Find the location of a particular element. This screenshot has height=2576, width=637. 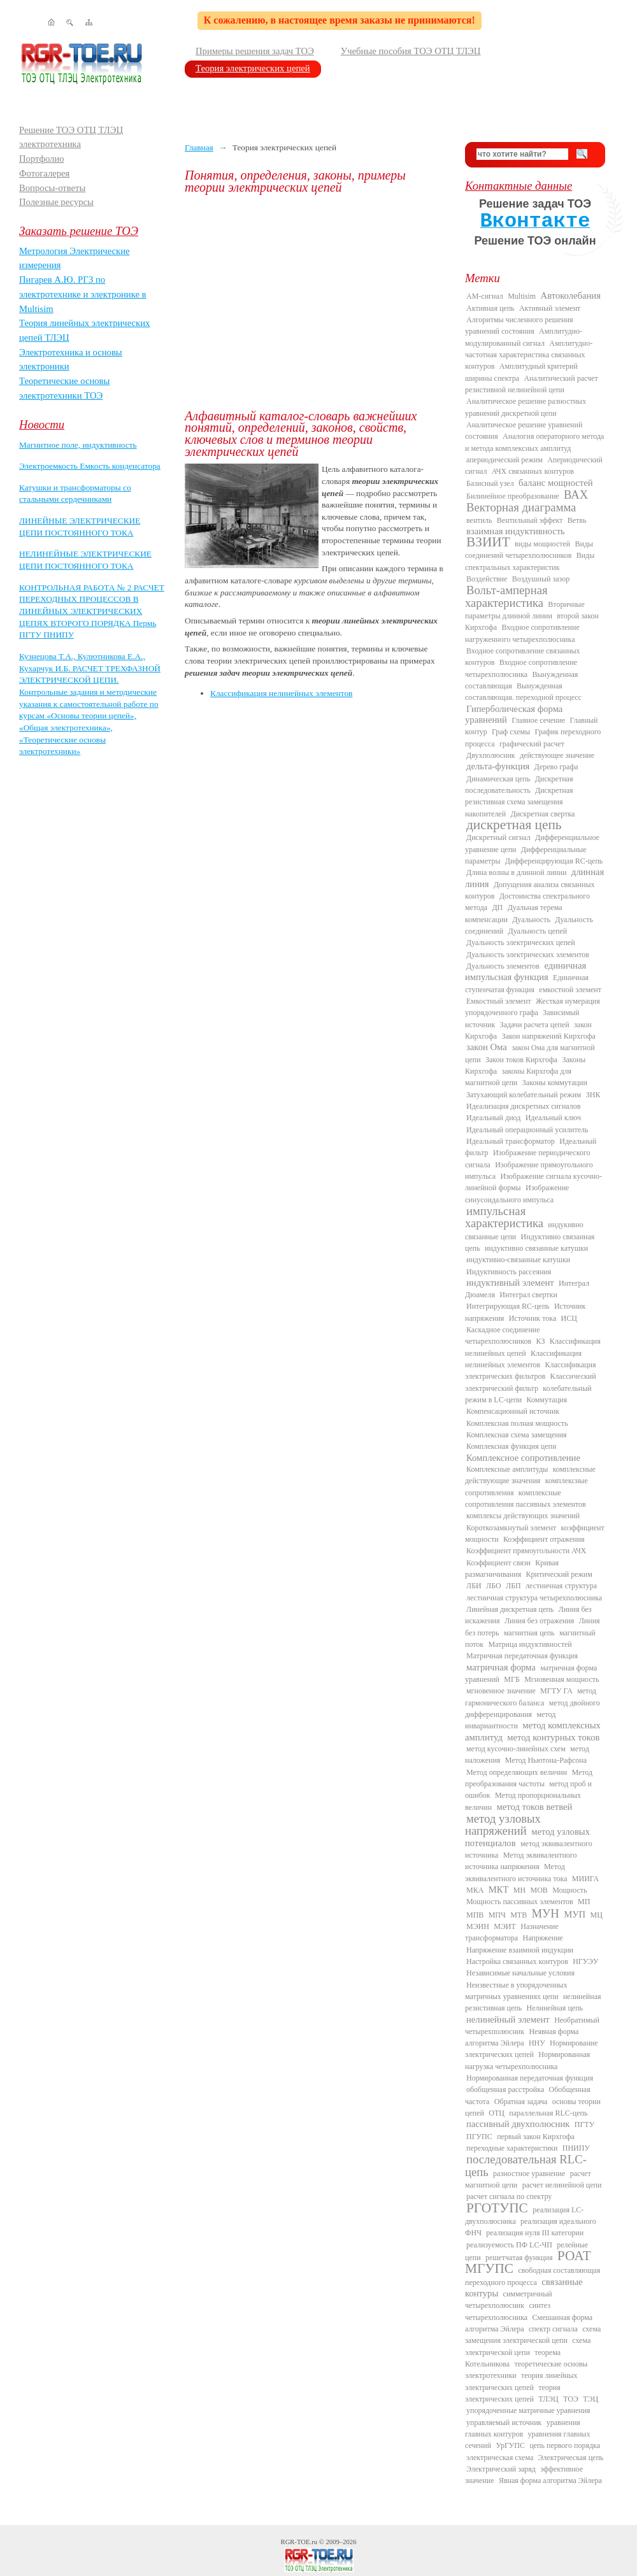

Классификация электрических фильтров is located at coordinates (530, 1370).